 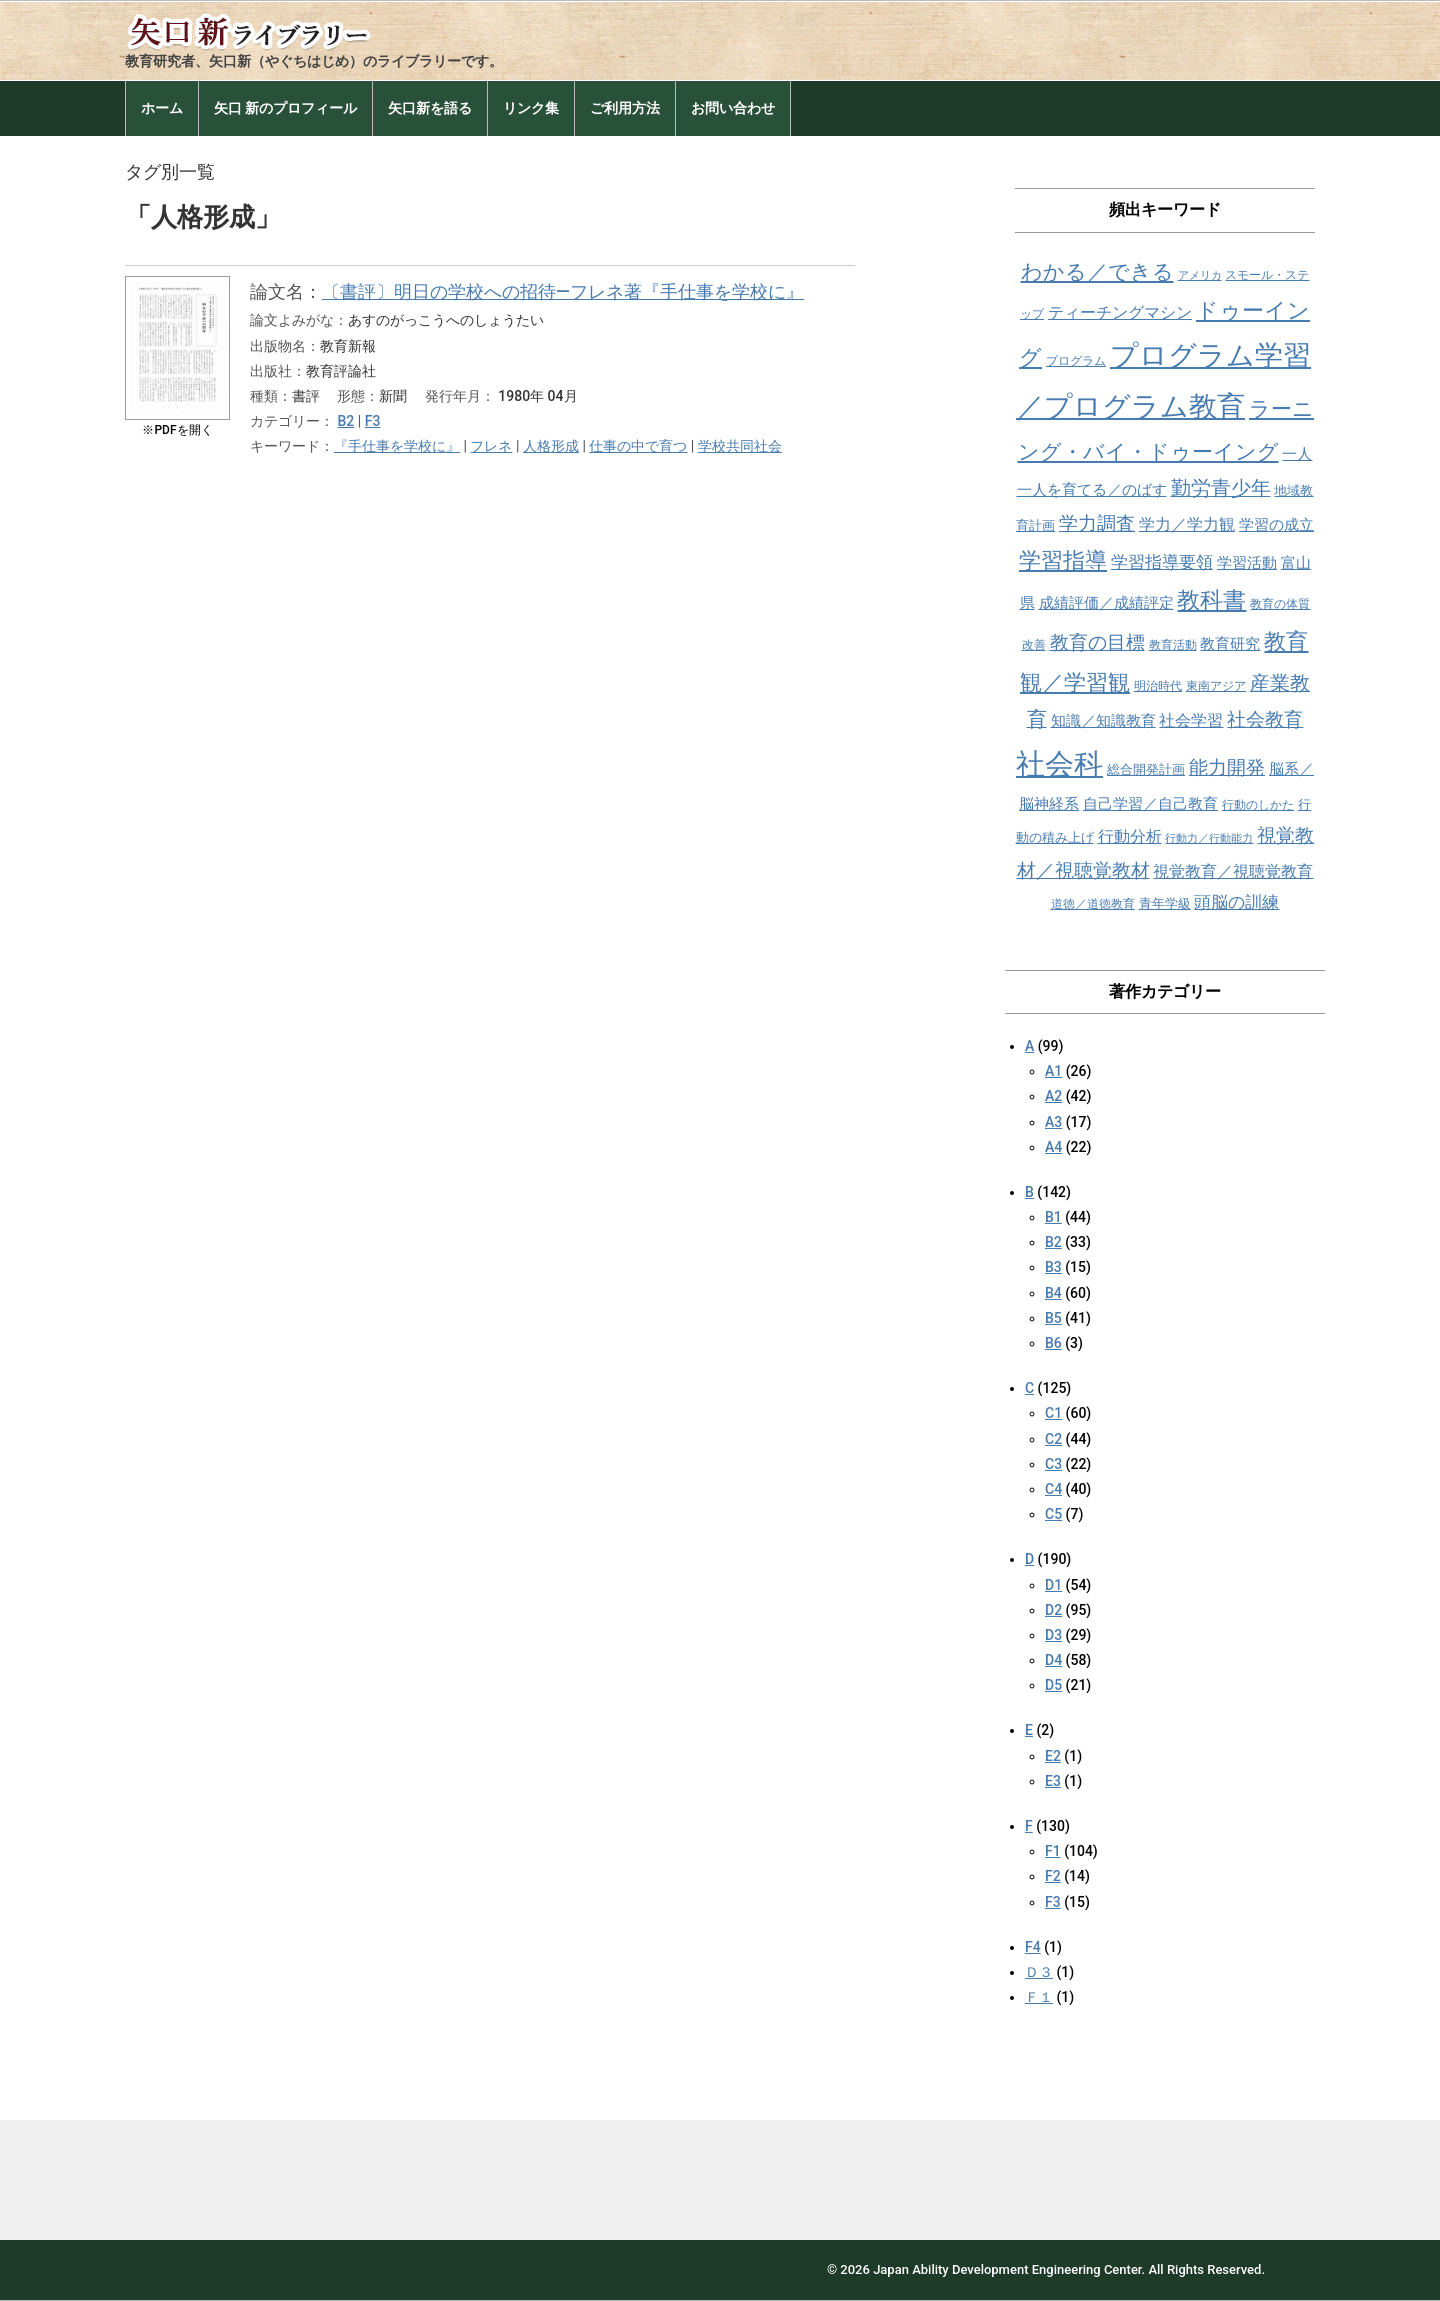 What do you see at coordinates (373, 421) in the screenshot?
I see `F3` at bounding box center [373, 421].